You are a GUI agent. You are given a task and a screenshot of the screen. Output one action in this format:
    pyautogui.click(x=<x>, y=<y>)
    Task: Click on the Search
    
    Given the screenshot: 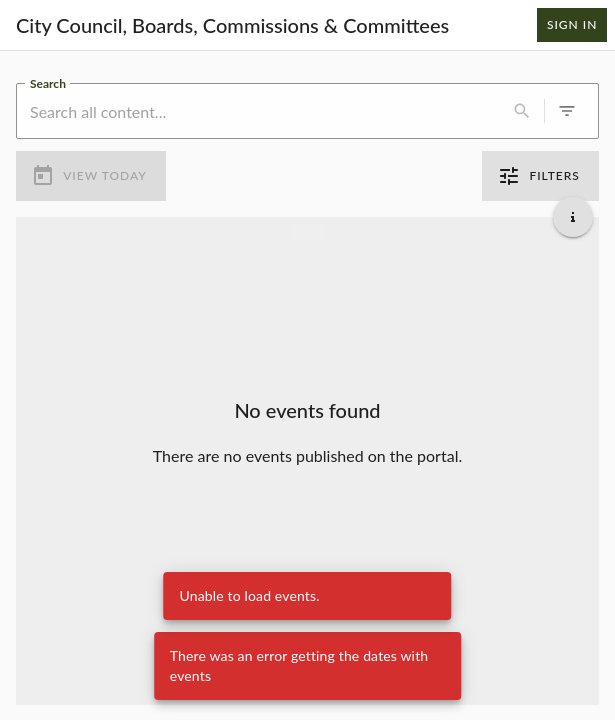 What is the action you would take?
    pyautogui.click(x=48, y=82)
    